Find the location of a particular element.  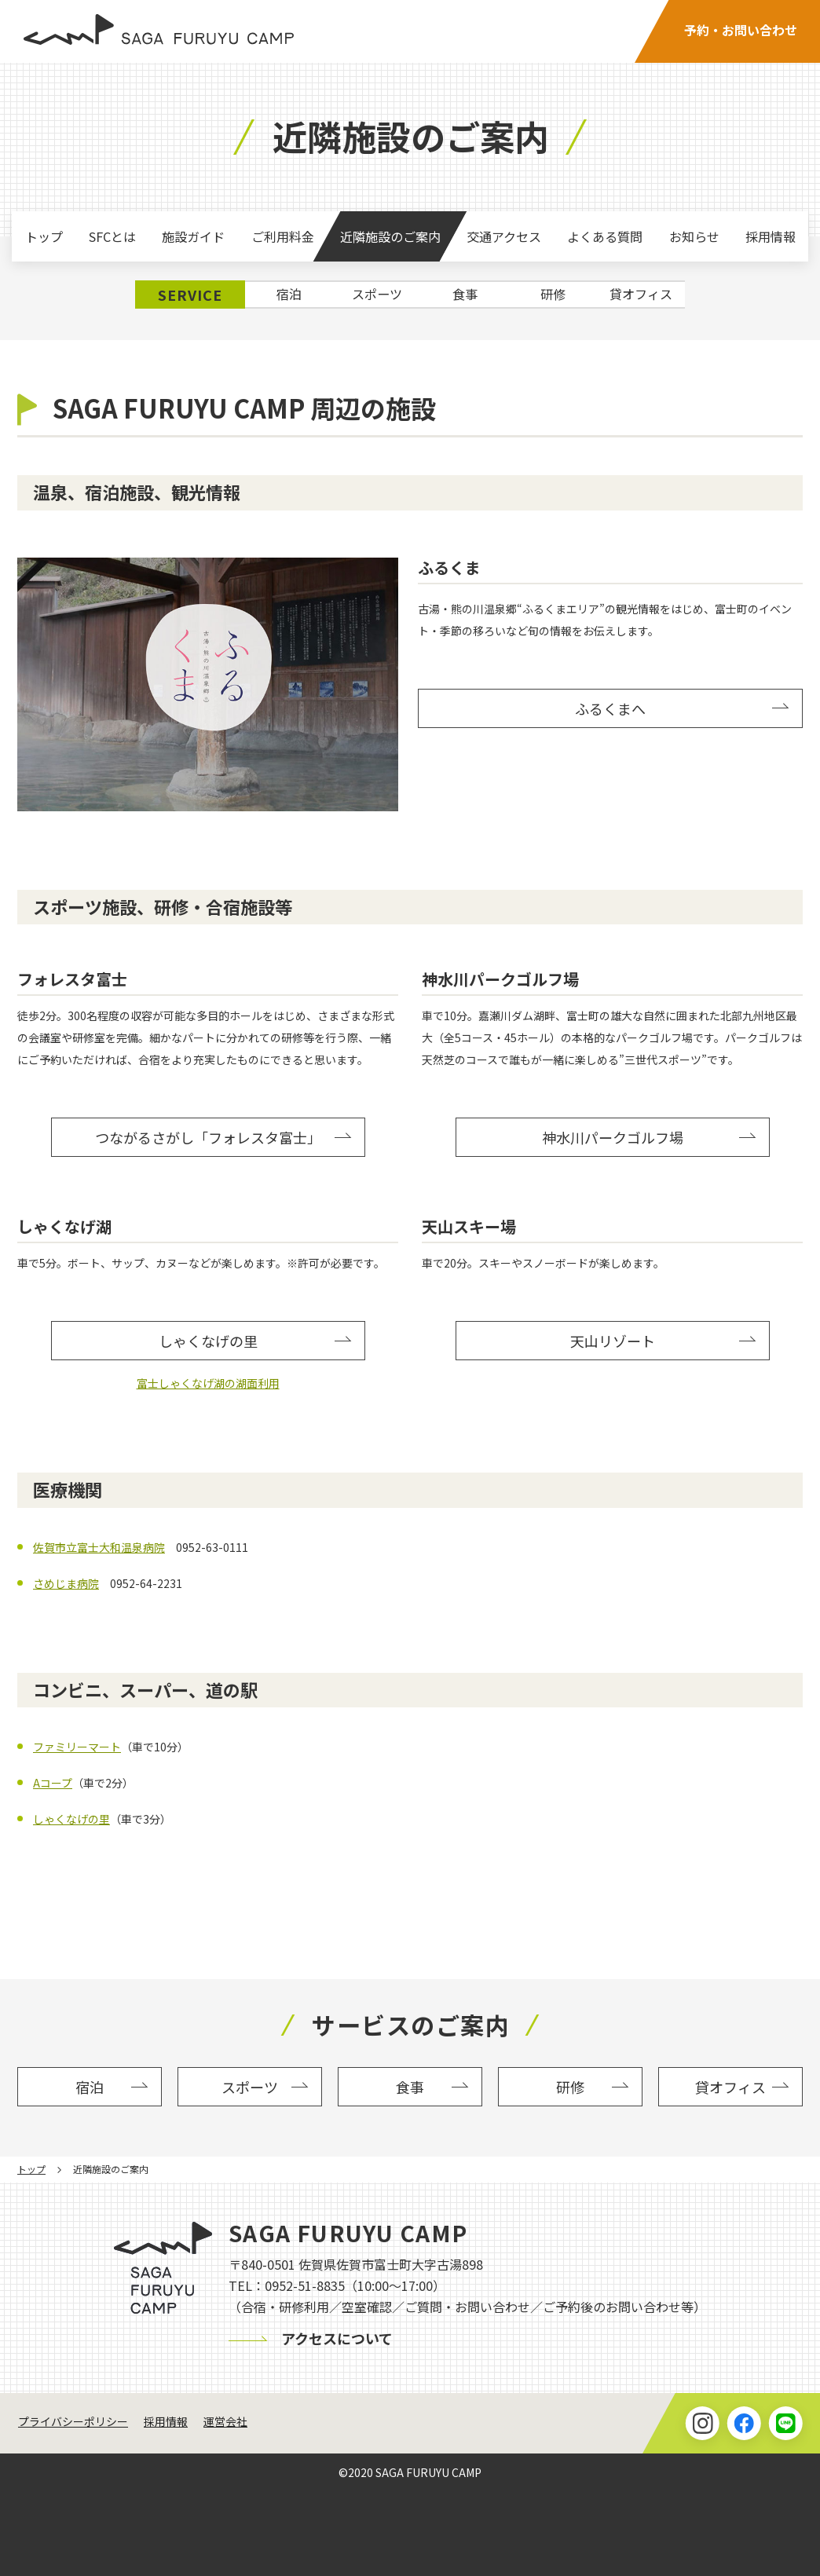

さめじま病院 is located at coordinates (66, 1583).